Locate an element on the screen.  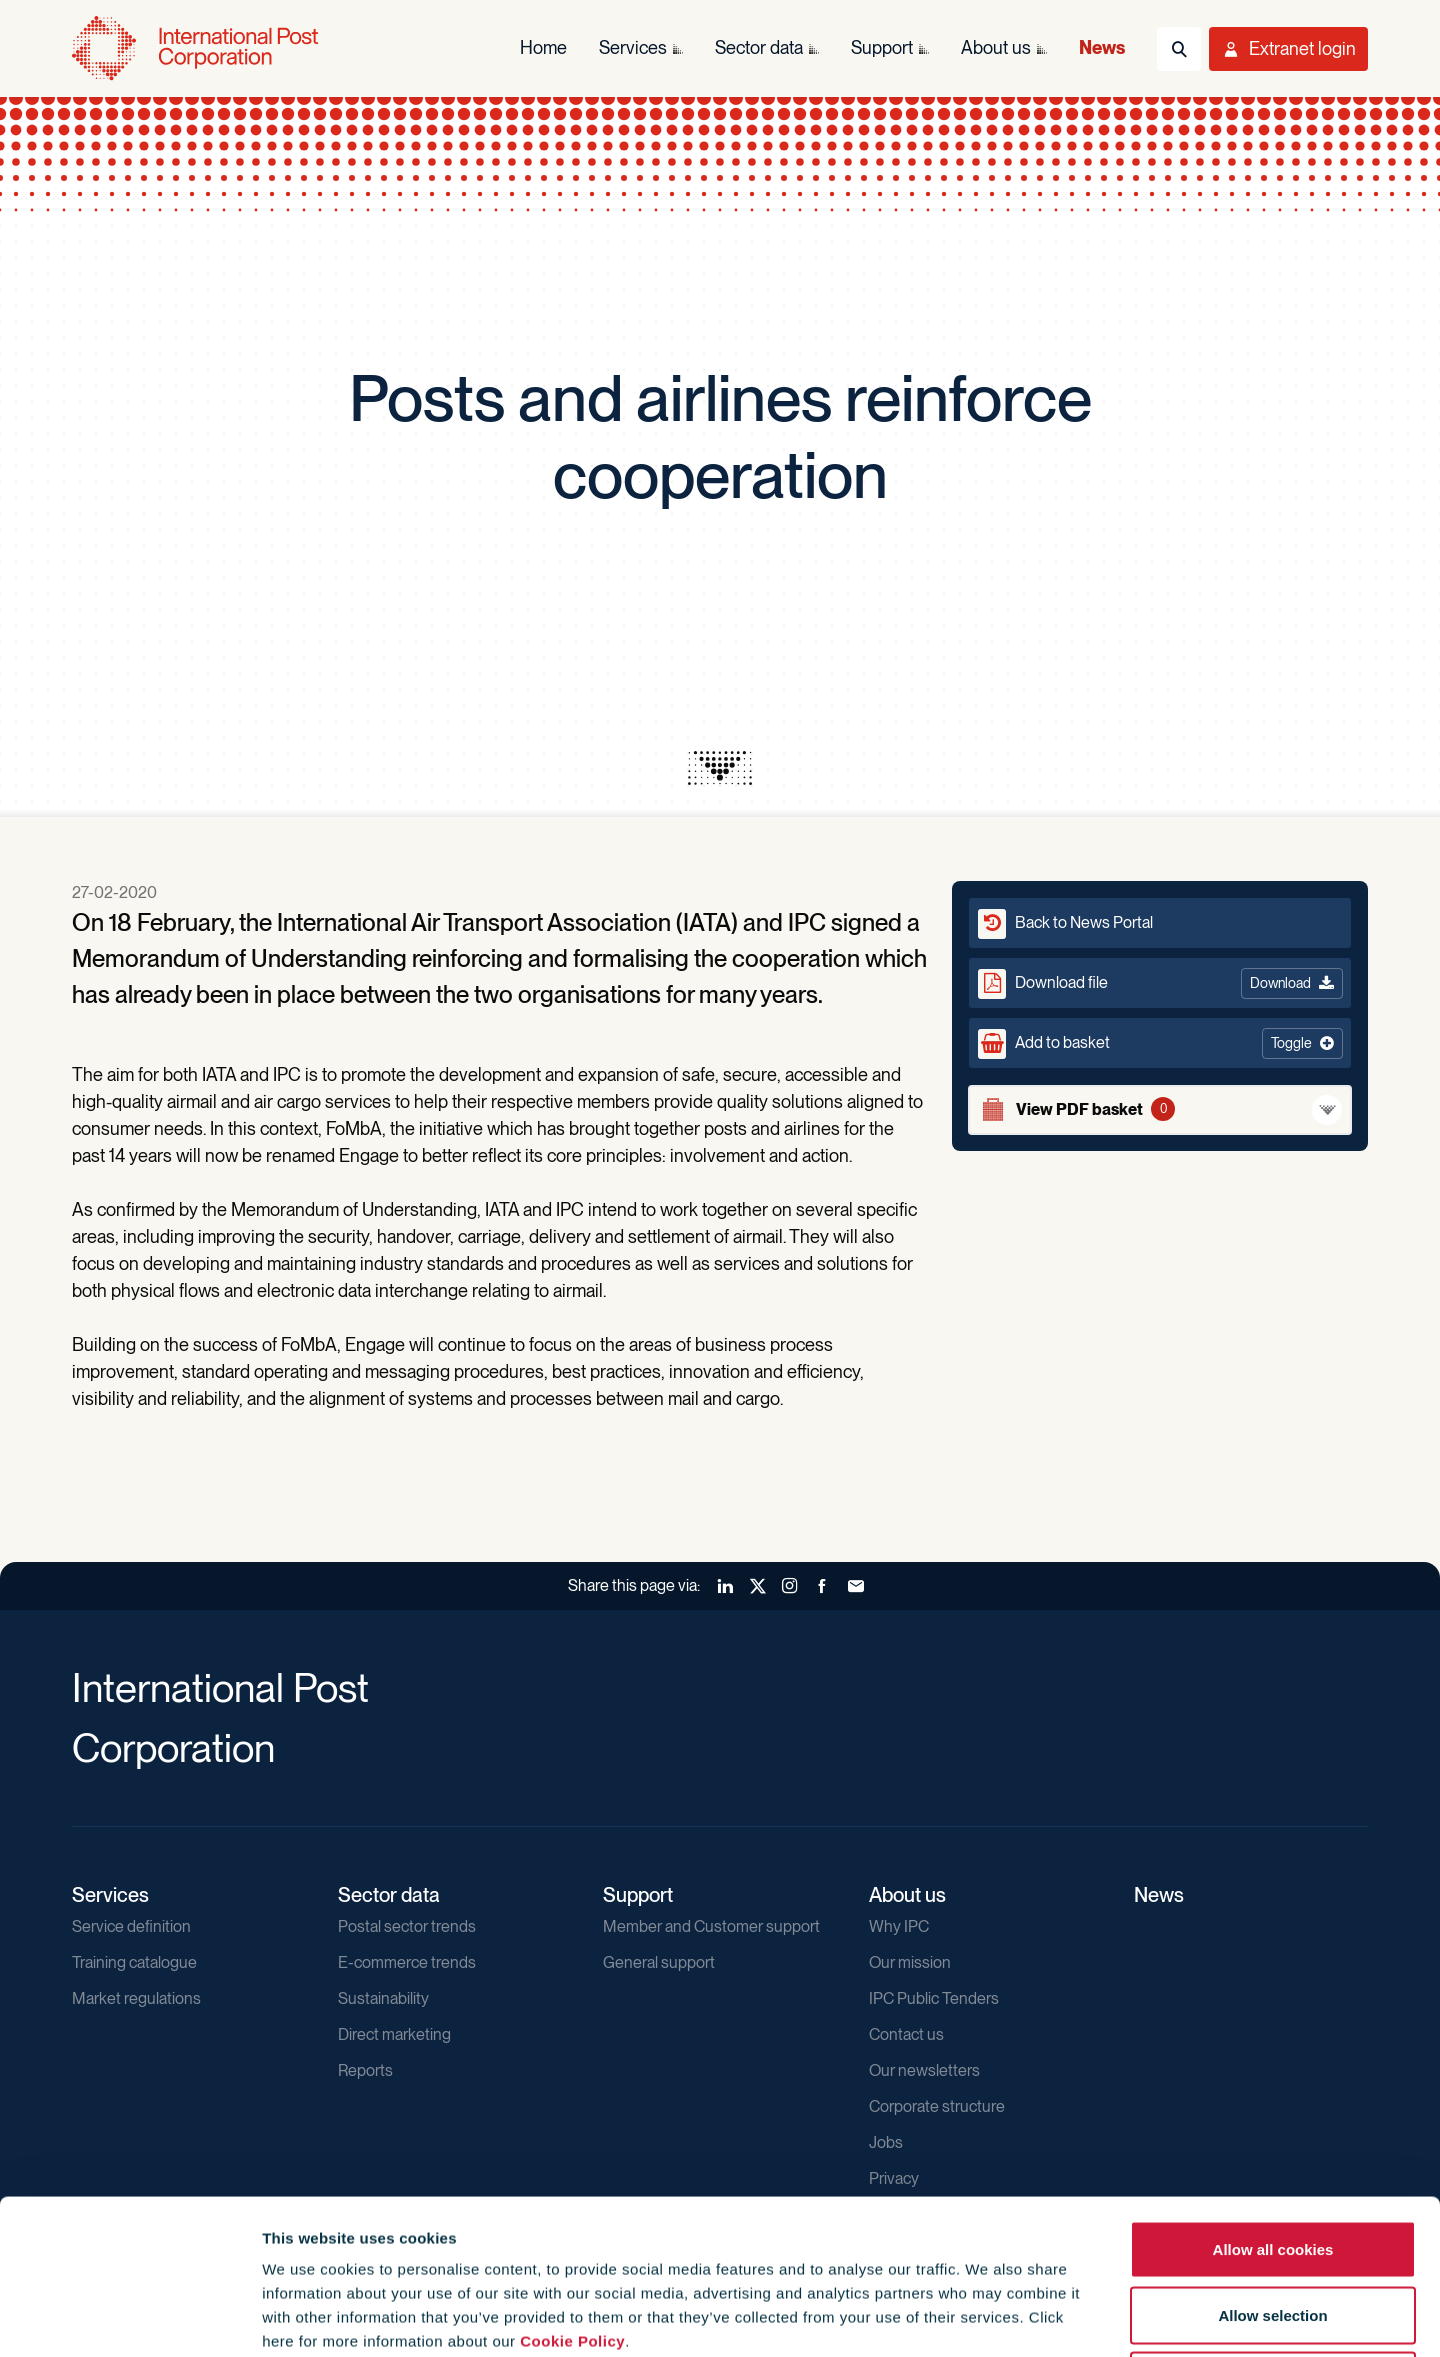
Why IPC is located at coordinates (899, 1926).